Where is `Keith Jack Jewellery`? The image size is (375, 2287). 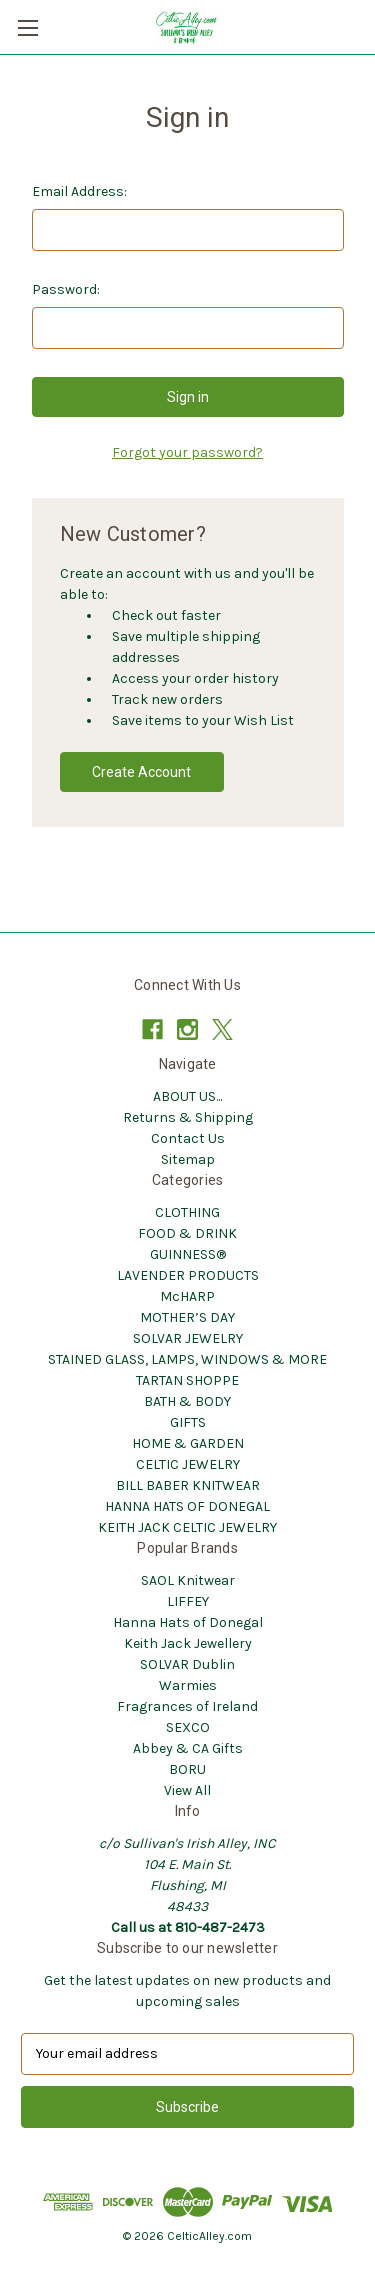 Keith Jack Jewellery is located at coordinates (188, 1643).